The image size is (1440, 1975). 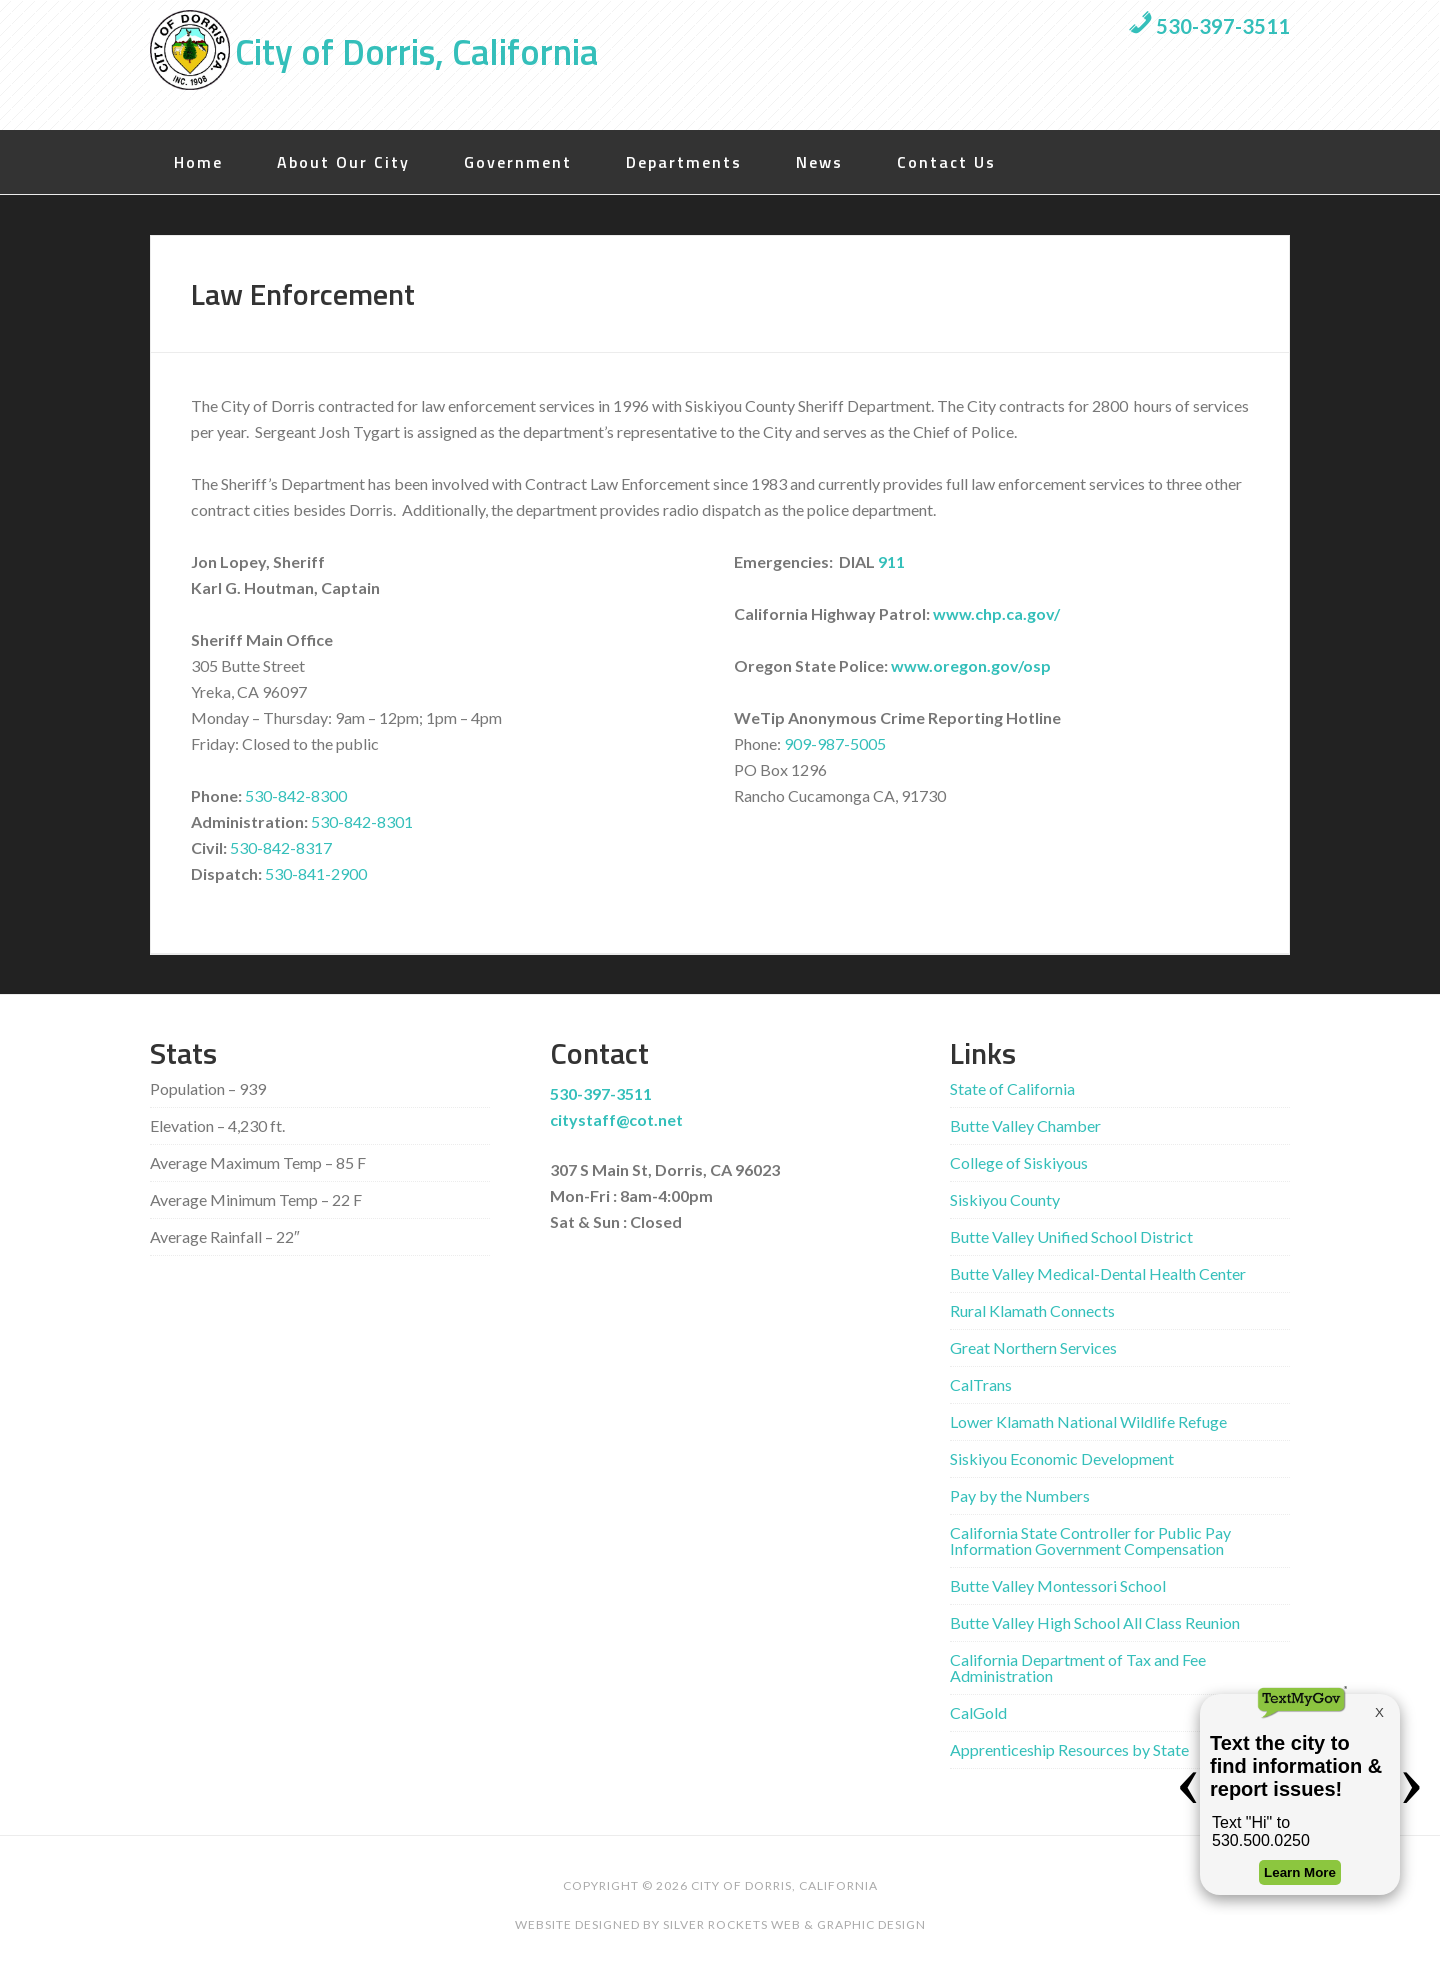 I want to click on California State Controller for Public Pay Information Government Compensation, so click(x=1090, y=1540).